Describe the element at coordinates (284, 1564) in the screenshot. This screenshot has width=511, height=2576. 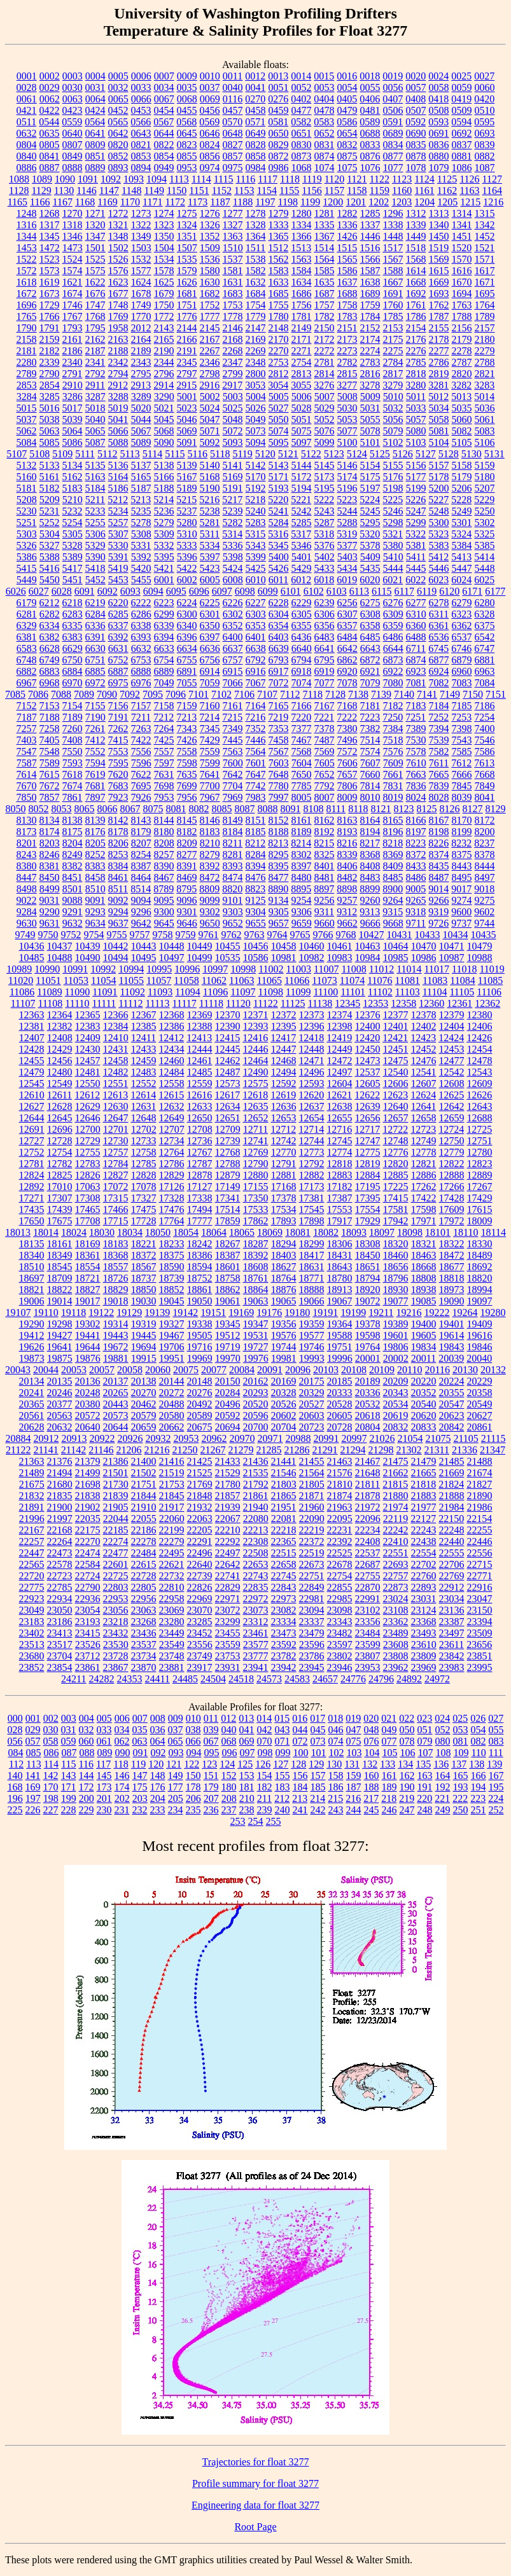
I see `22658` at that location.